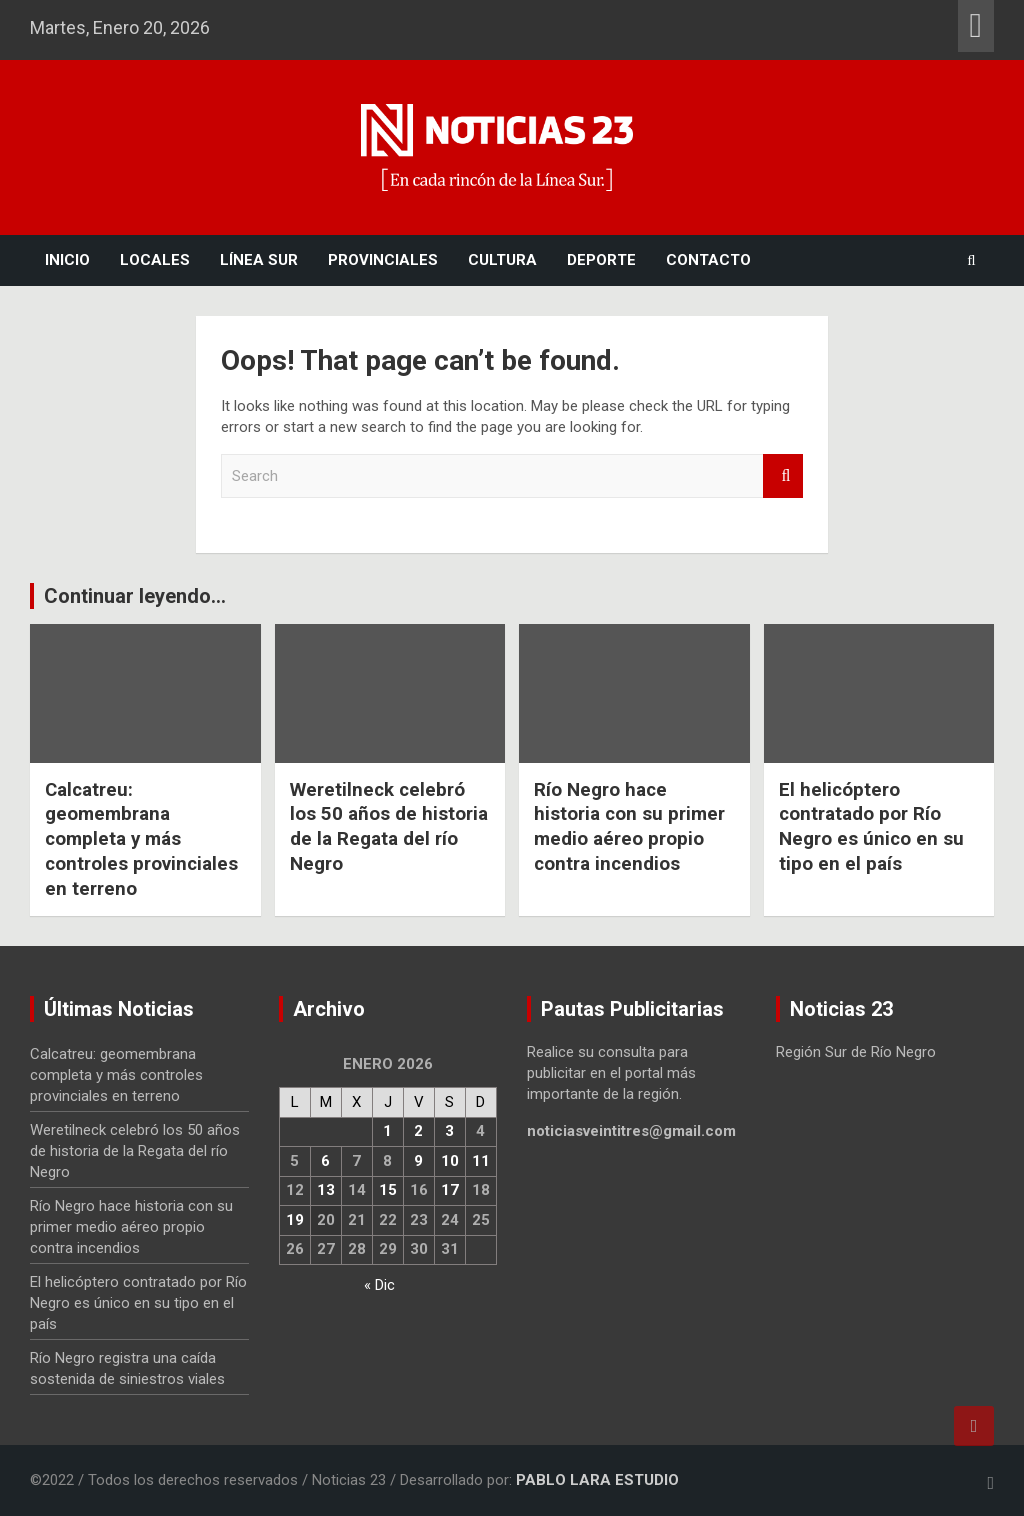  I want to click on PABLO LARA ESTUDIO, so click(597, 1480).